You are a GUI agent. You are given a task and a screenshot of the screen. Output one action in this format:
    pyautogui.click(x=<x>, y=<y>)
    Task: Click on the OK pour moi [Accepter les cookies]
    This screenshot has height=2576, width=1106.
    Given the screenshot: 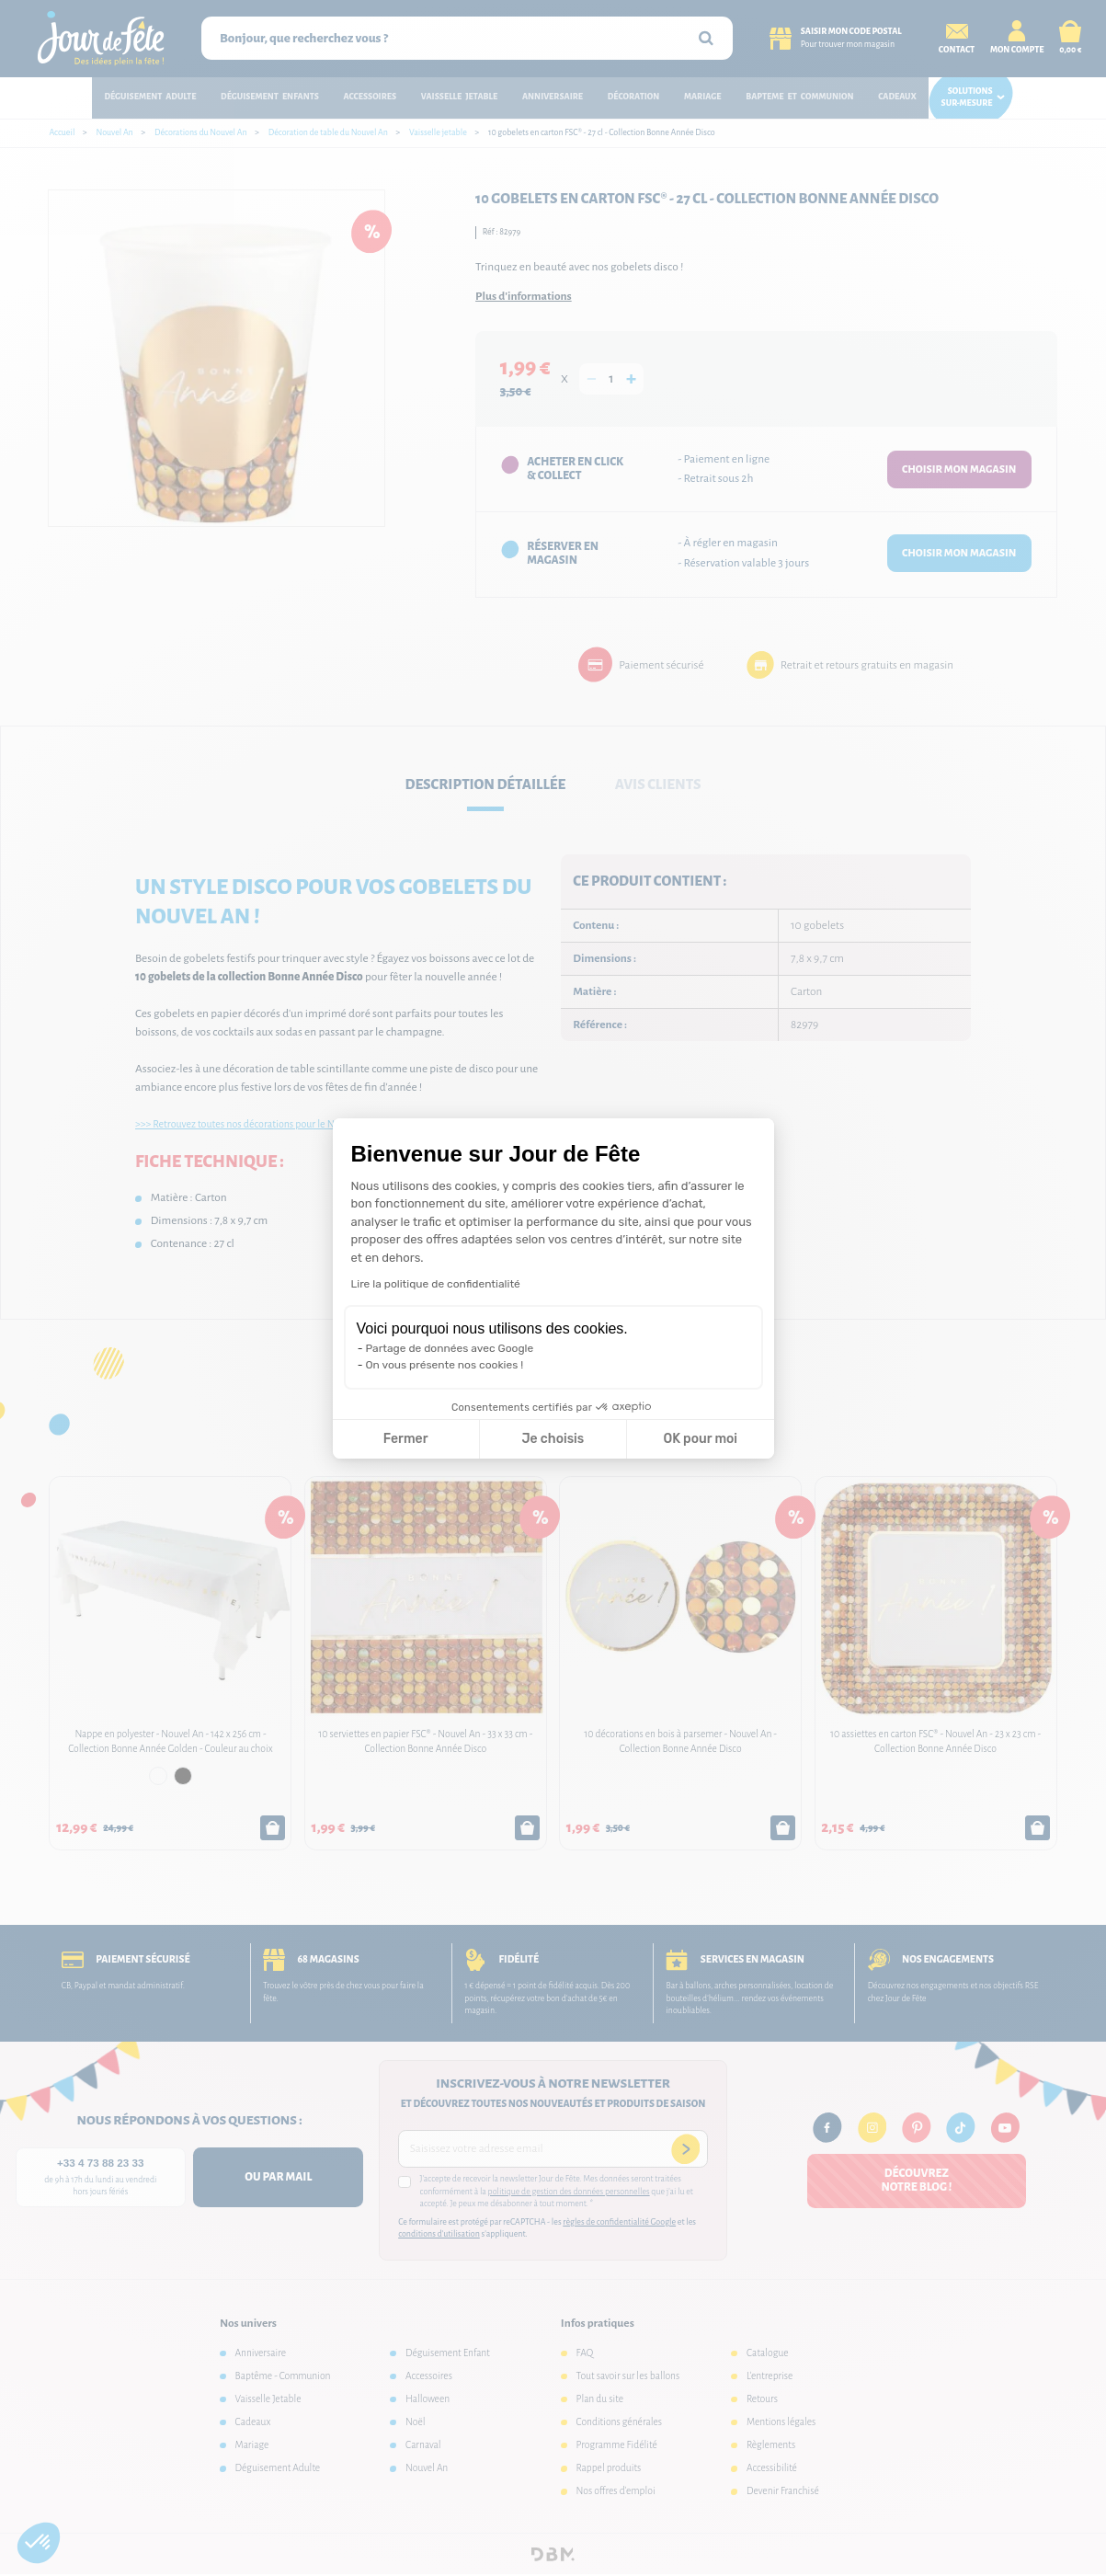 What is the action you would take?
    pyautogui.click(x=700, y=1439)
    